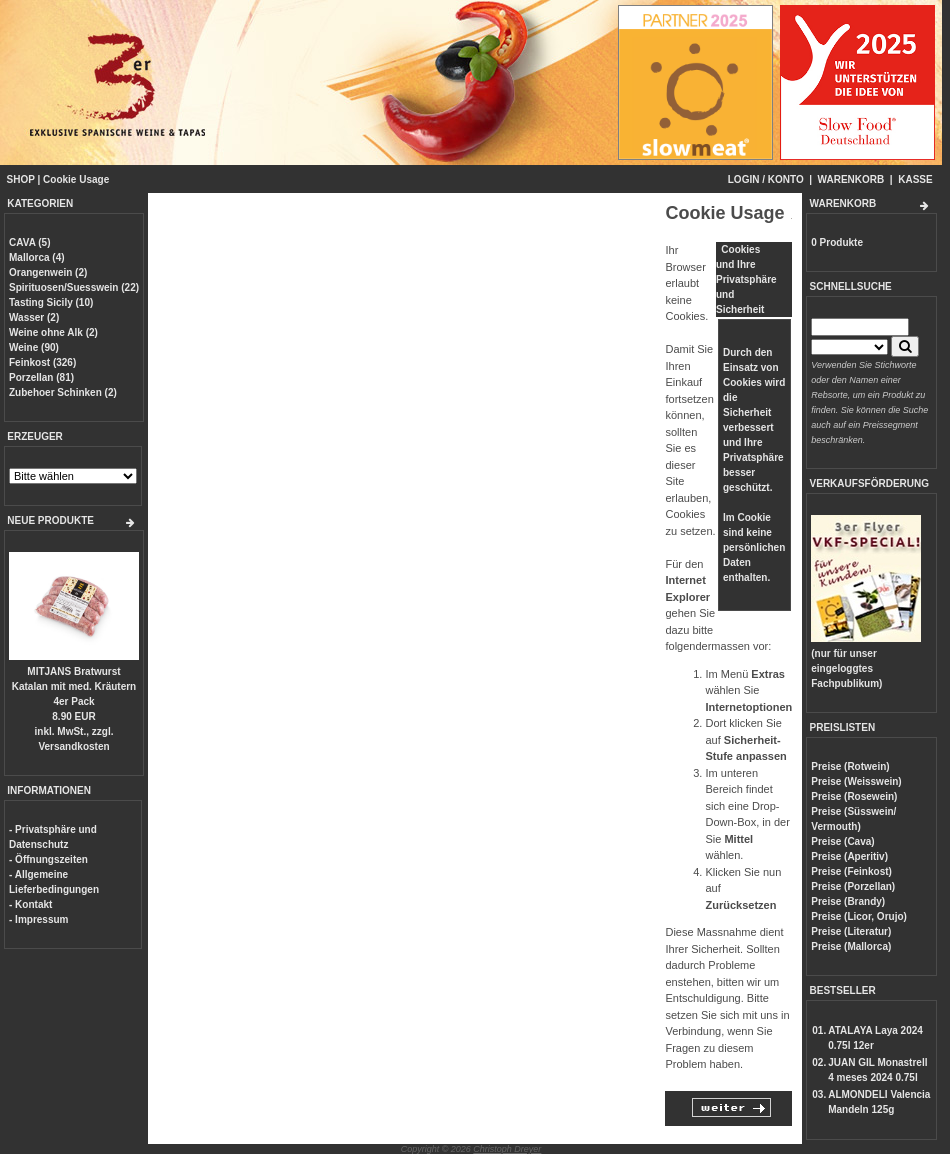 The height and width of the screenshot is (1154, 950). I want to click on Preise (Rosewein), so click(854, 796).